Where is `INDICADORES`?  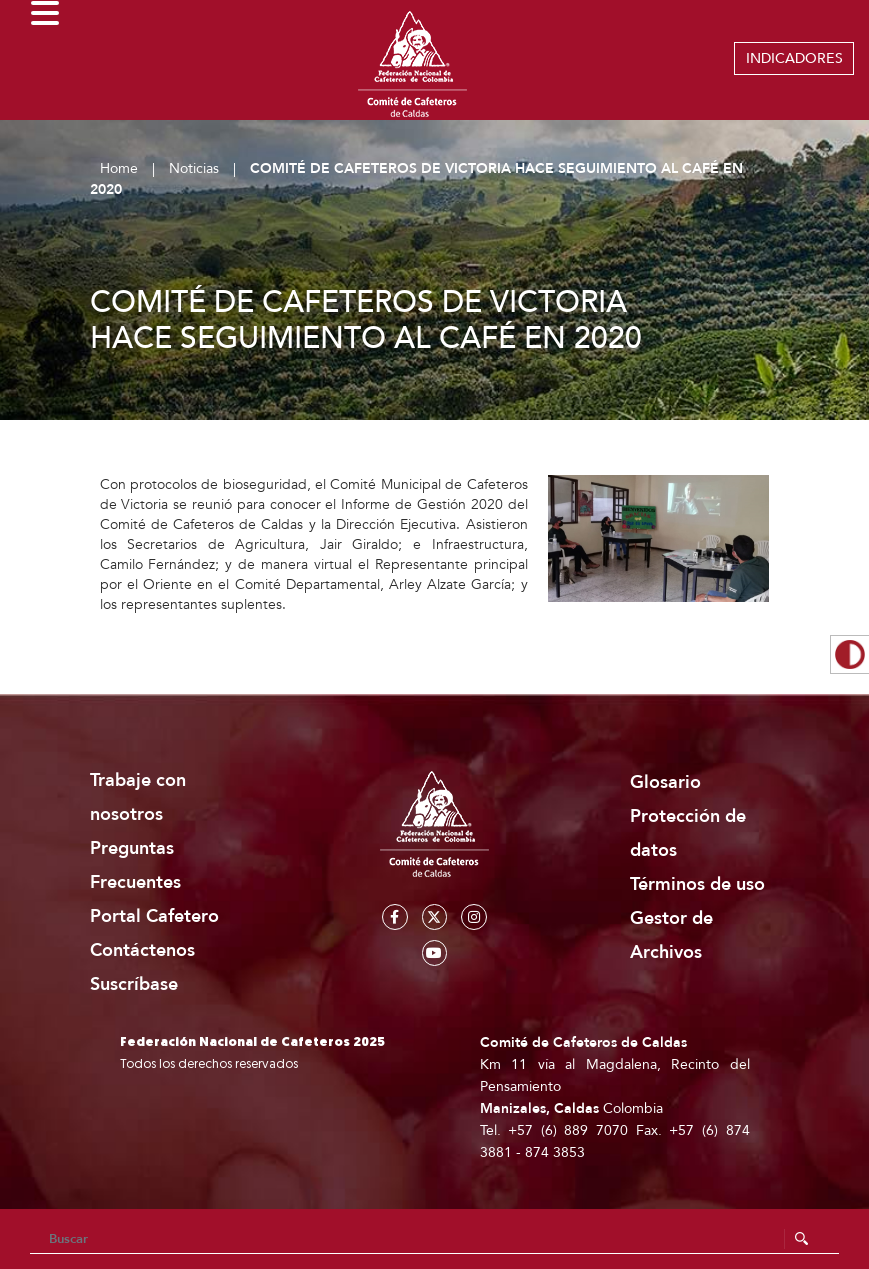
INDICADORES is located at coordinates (794, 58).